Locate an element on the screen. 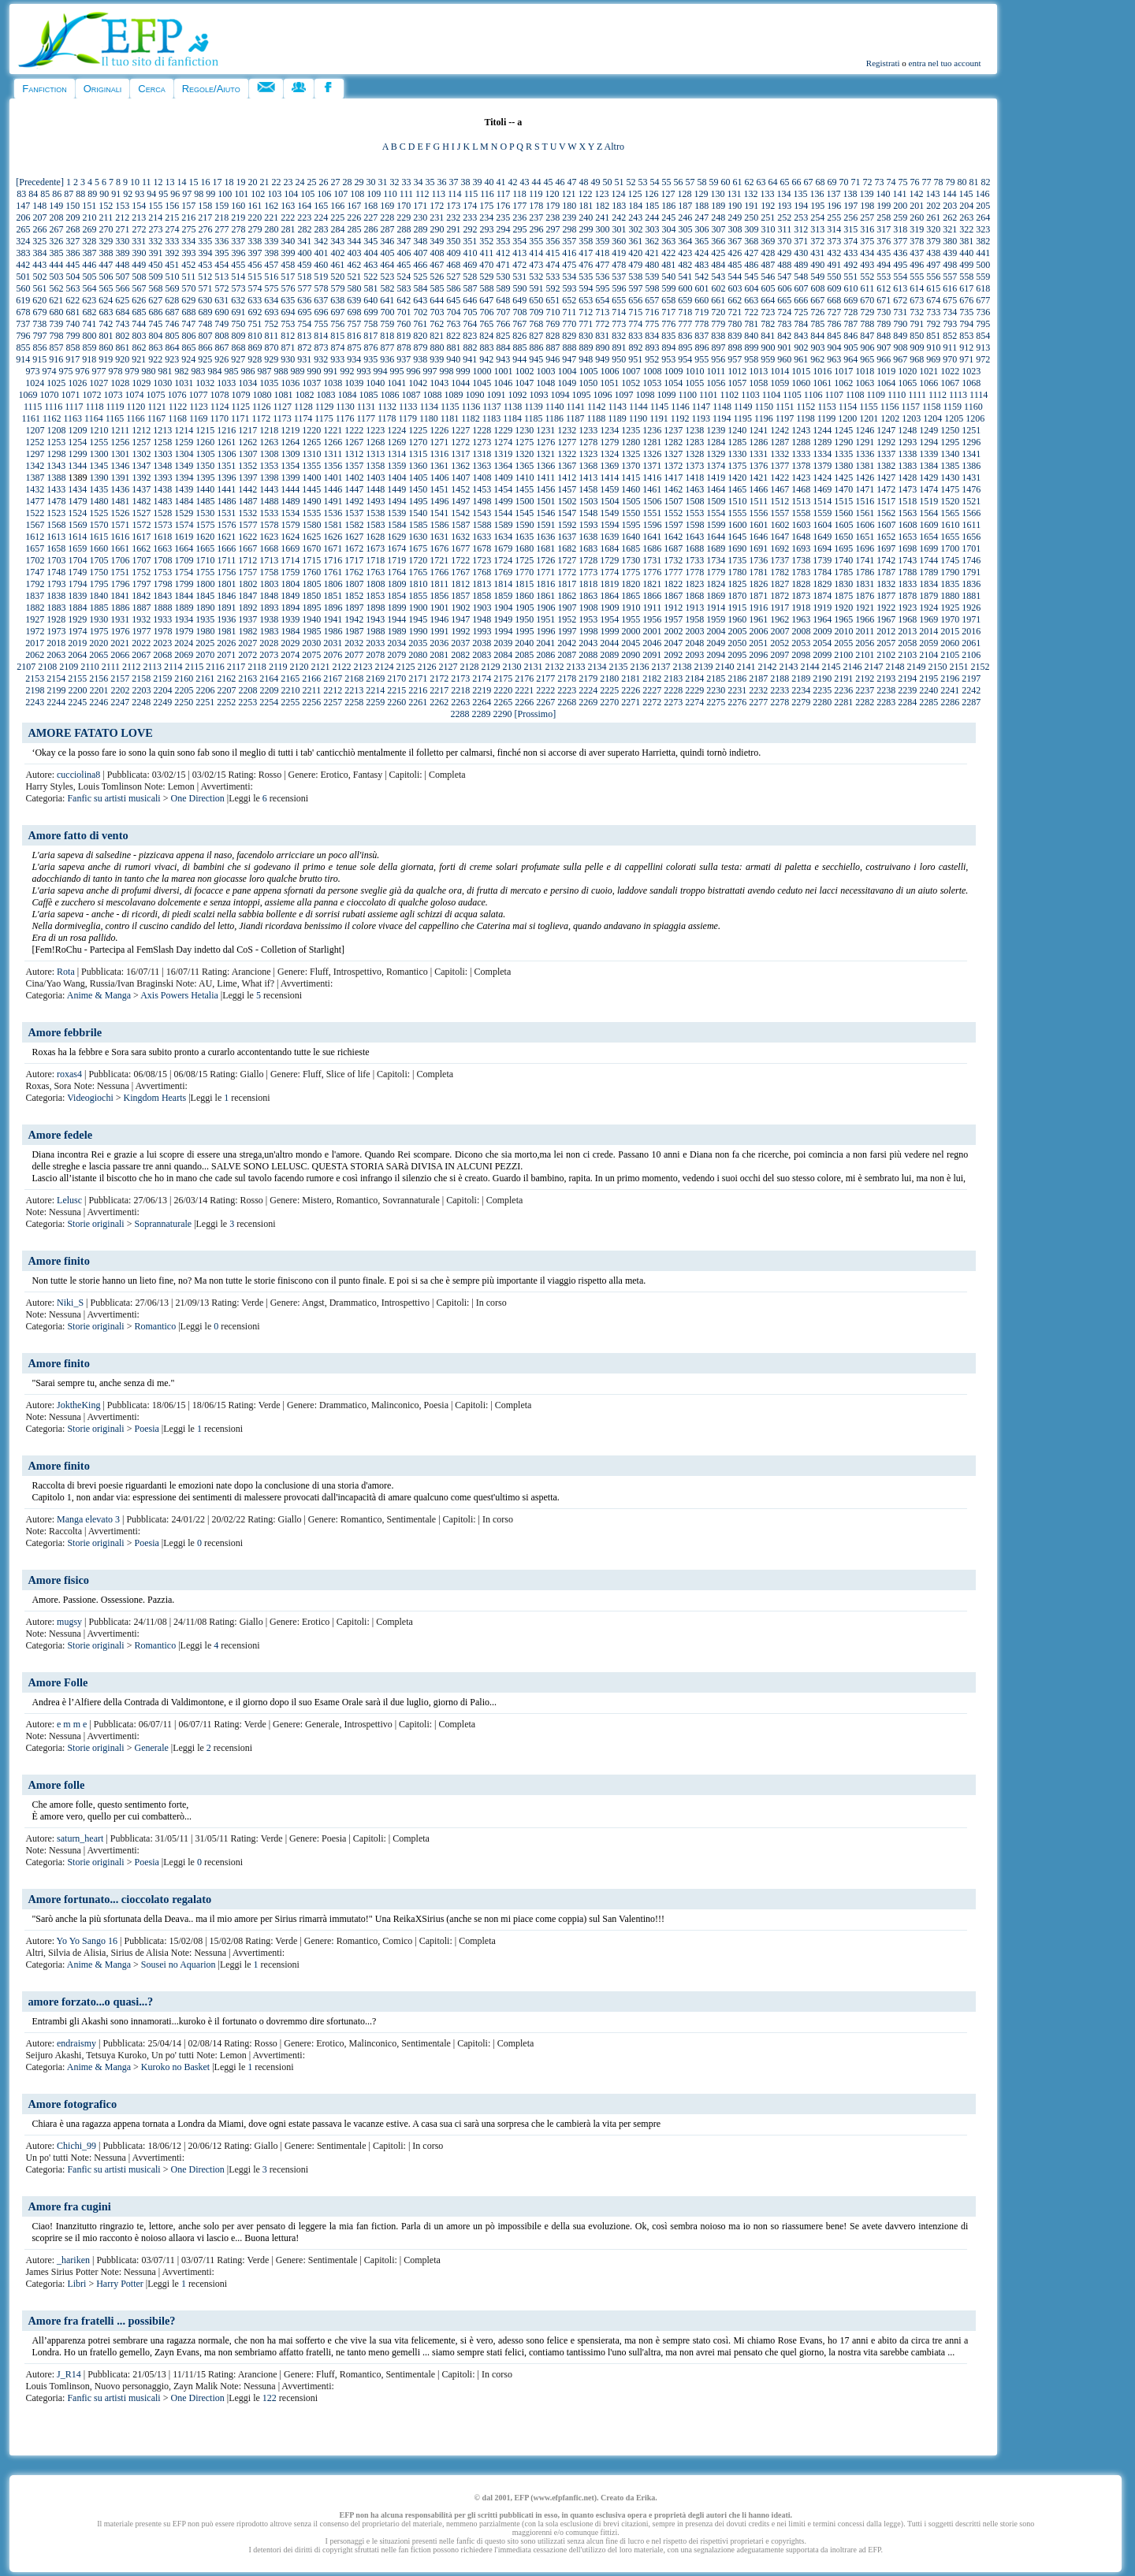  842 is located at coordinates (784, 335).